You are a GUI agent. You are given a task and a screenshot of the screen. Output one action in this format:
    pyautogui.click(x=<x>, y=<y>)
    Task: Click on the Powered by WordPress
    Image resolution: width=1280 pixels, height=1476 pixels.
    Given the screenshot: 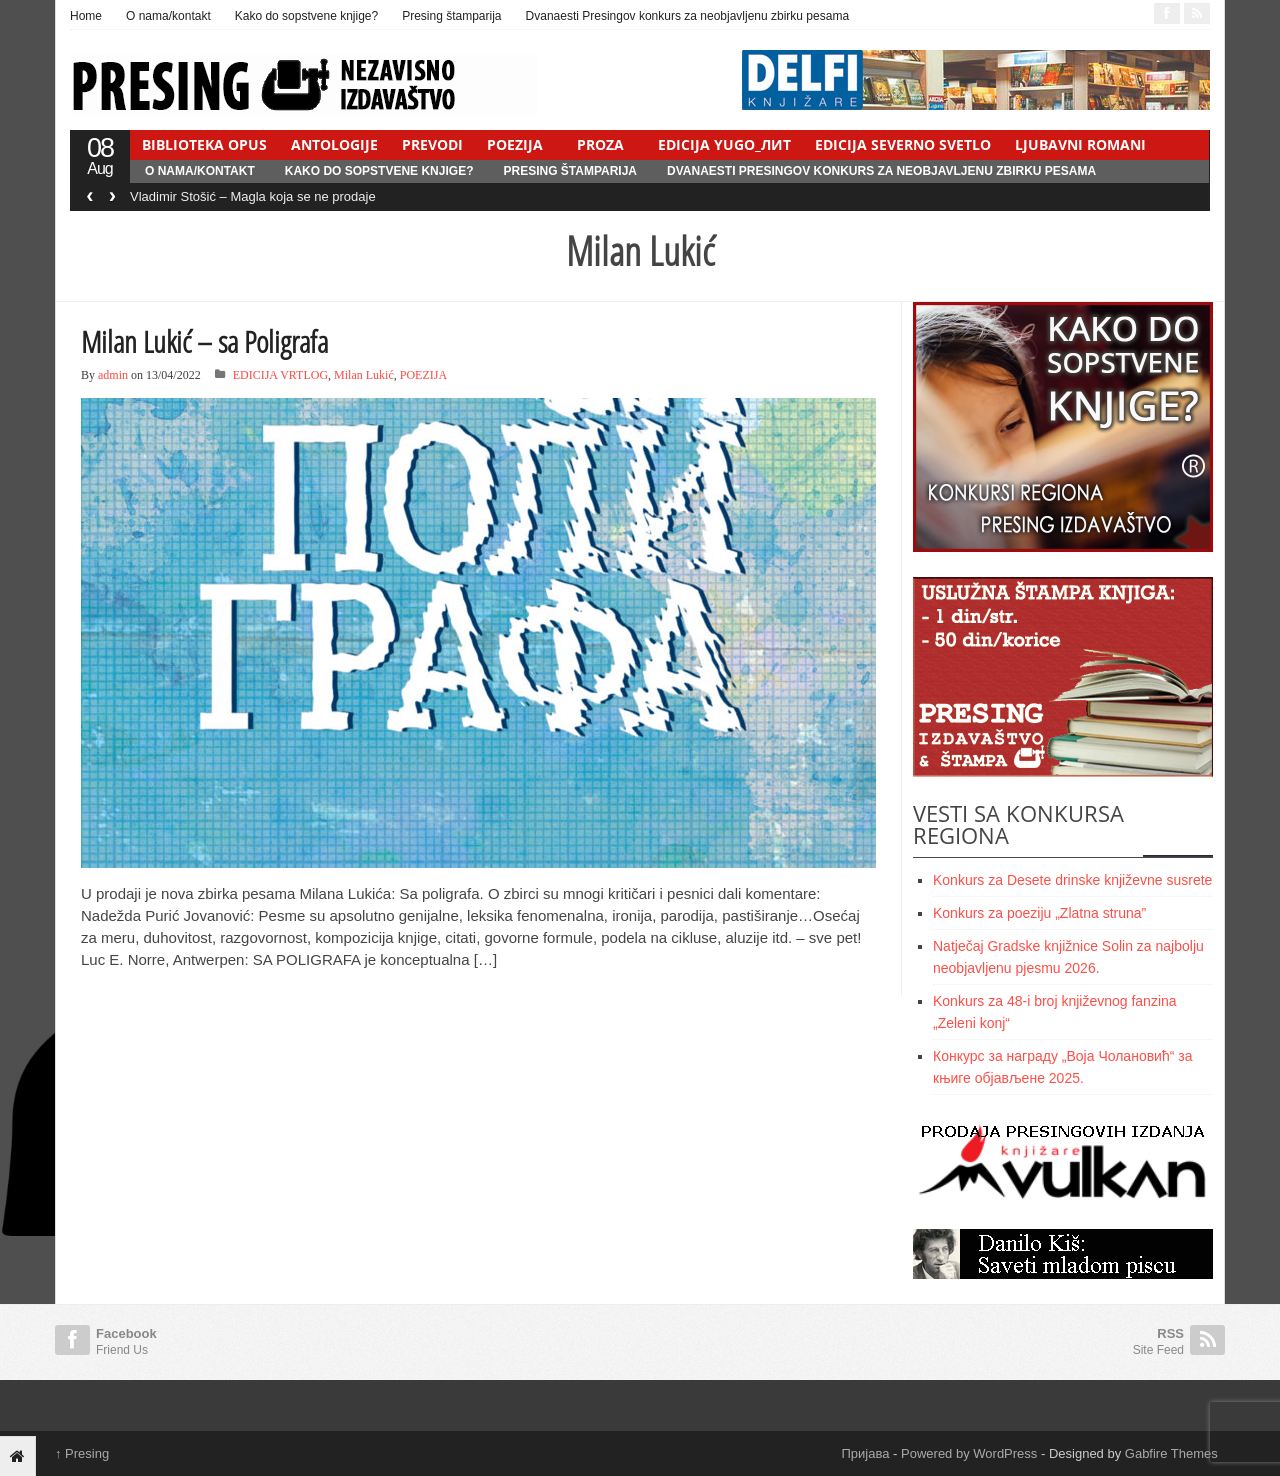 What is the action you would take?
    pyautogui.click(x=969, y=1453)
    